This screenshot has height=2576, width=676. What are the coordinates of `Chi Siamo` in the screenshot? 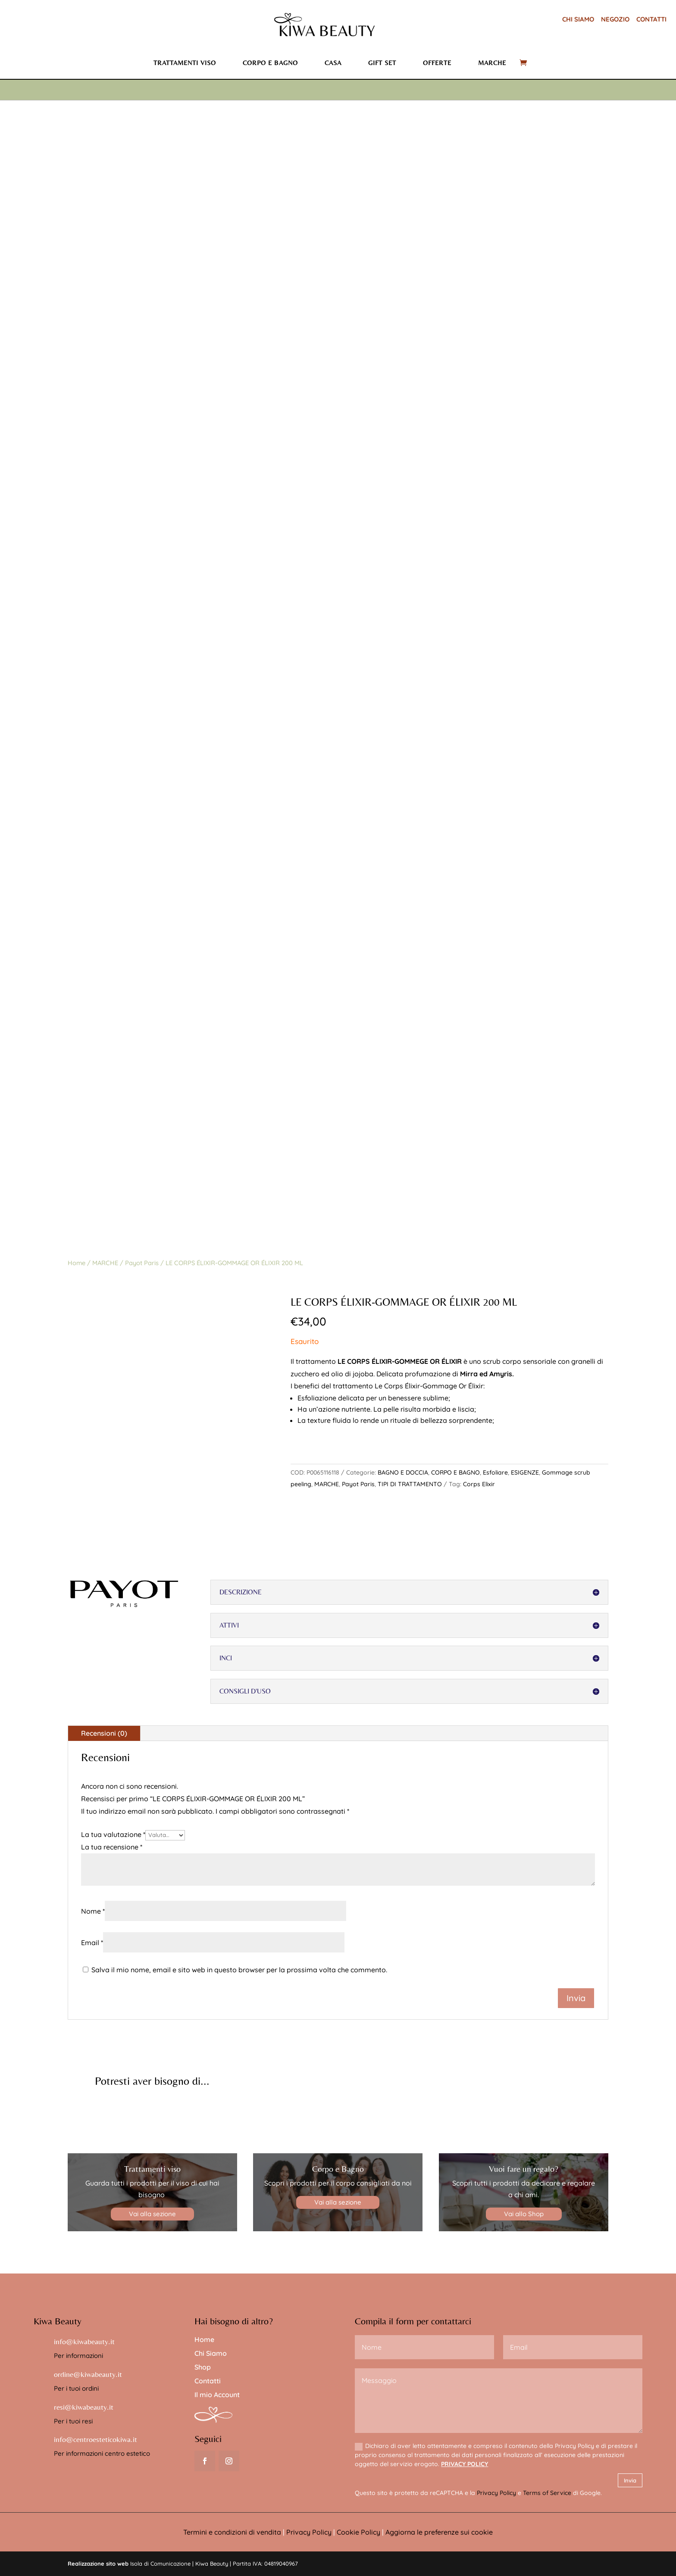 It's located at (210, 2353).